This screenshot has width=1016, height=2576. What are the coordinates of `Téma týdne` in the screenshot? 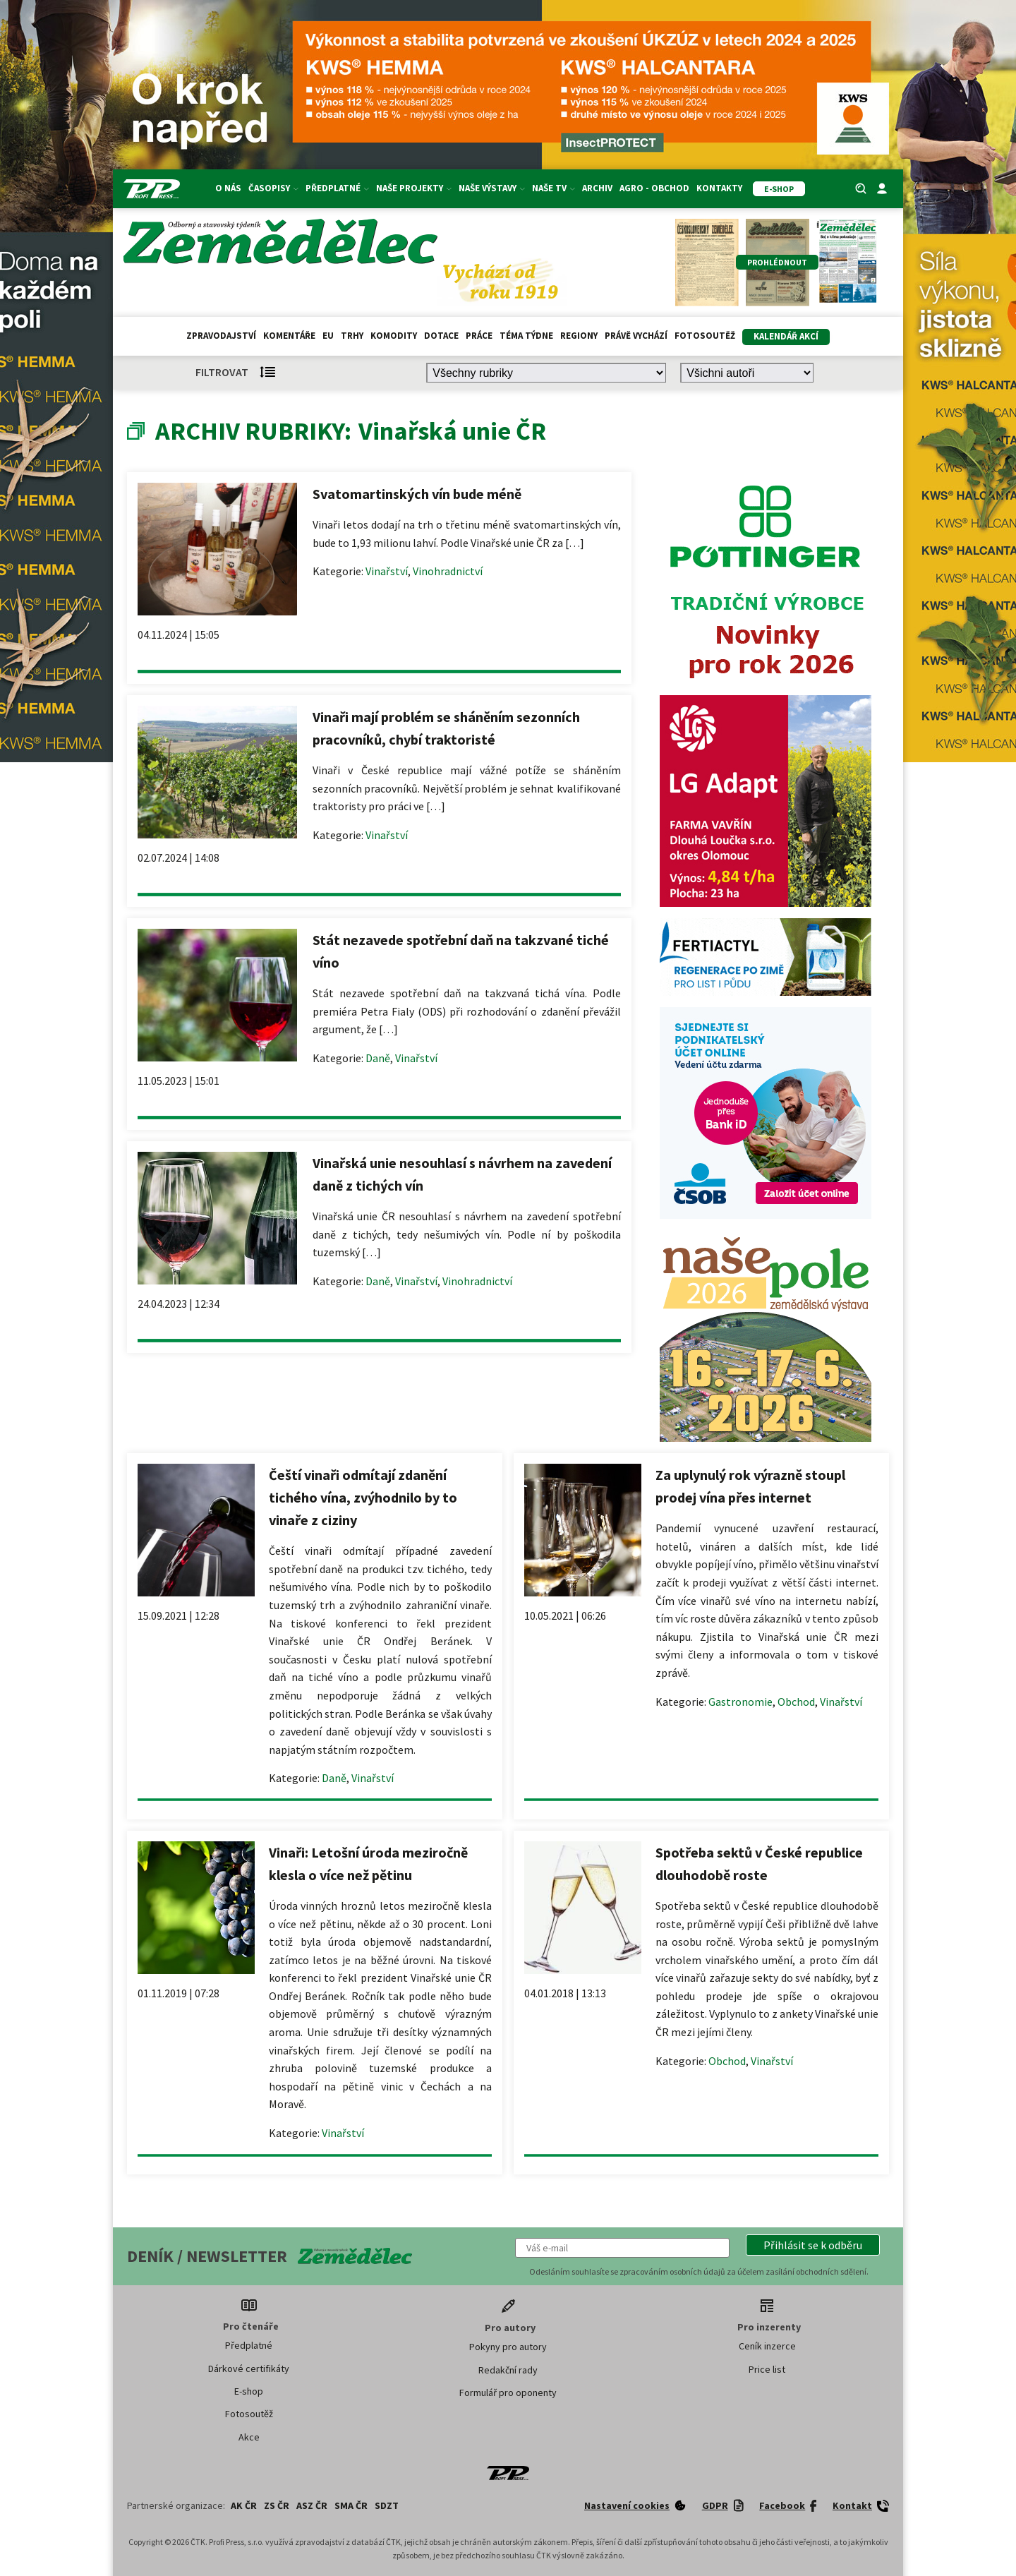 It's located at (526, 336).